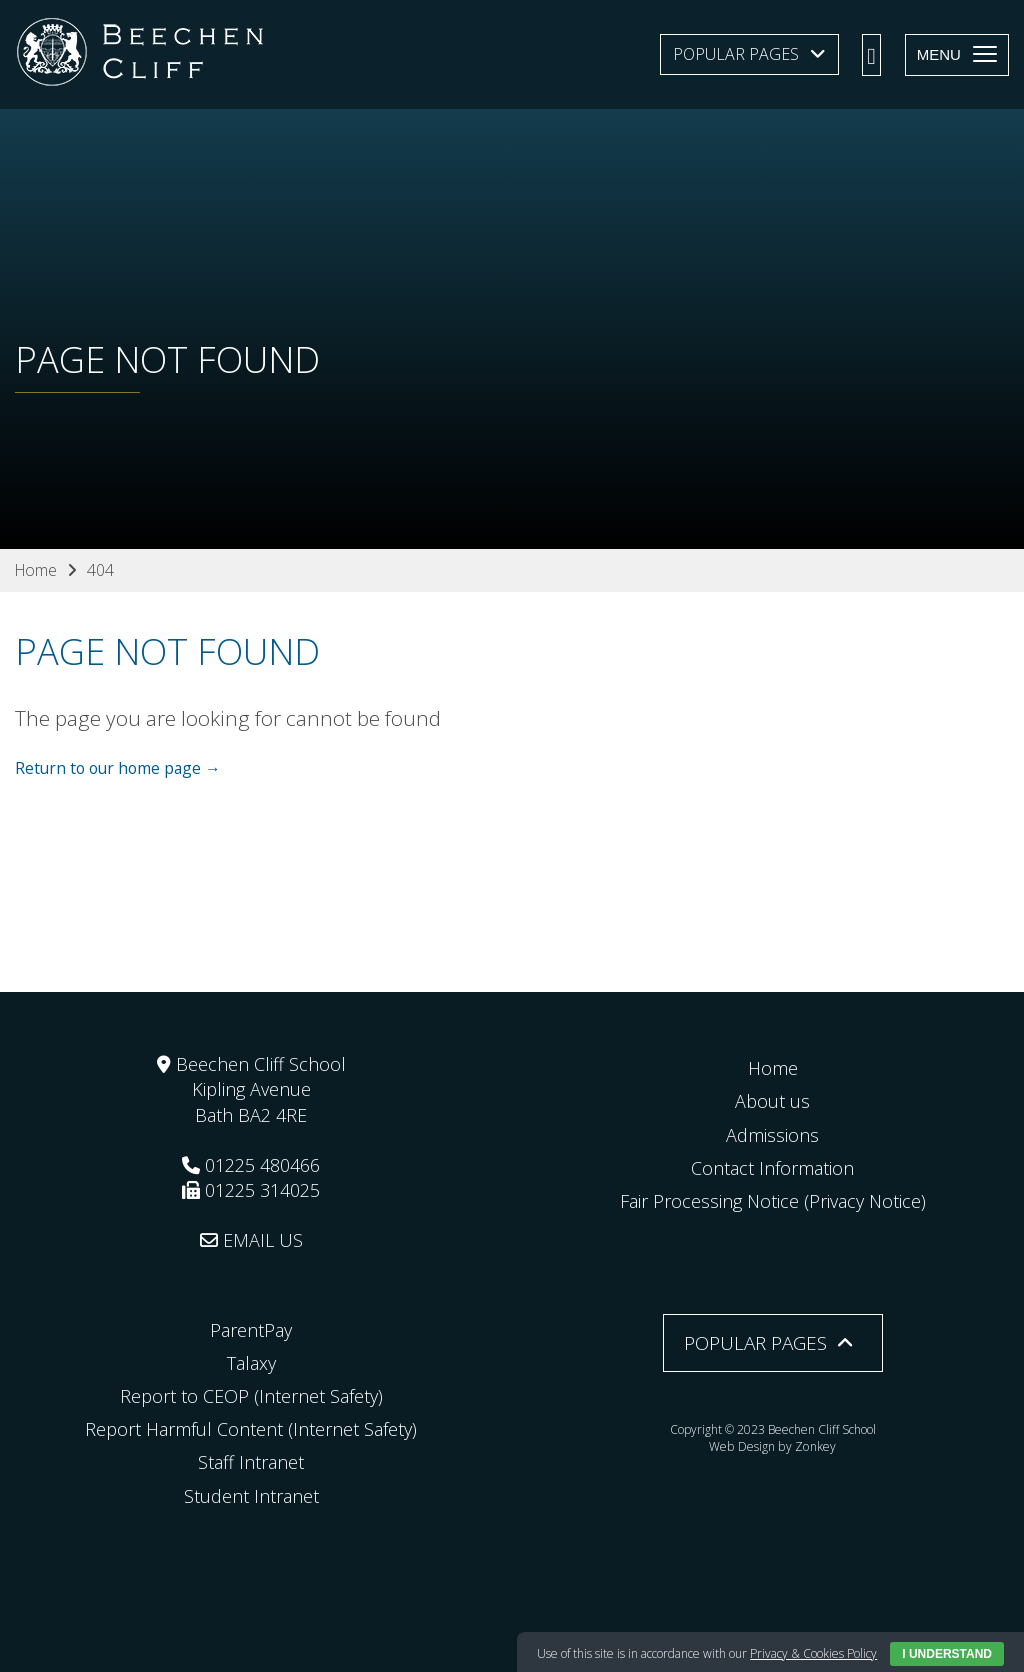 The width and height of the screenshot is (1024, 1672). What do you see at coordinates (773, 1201) in the screenshot?
I see `Fair Processing Notice (Privacy Notice)` at bounding box center [773, 1201].